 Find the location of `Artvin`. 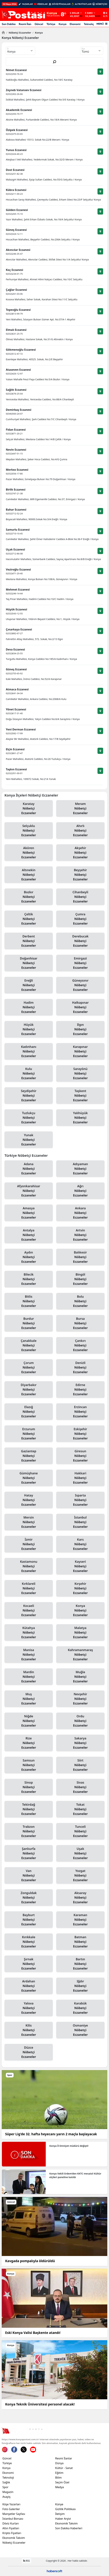

Artvin is located at coordinates (80, 1235).